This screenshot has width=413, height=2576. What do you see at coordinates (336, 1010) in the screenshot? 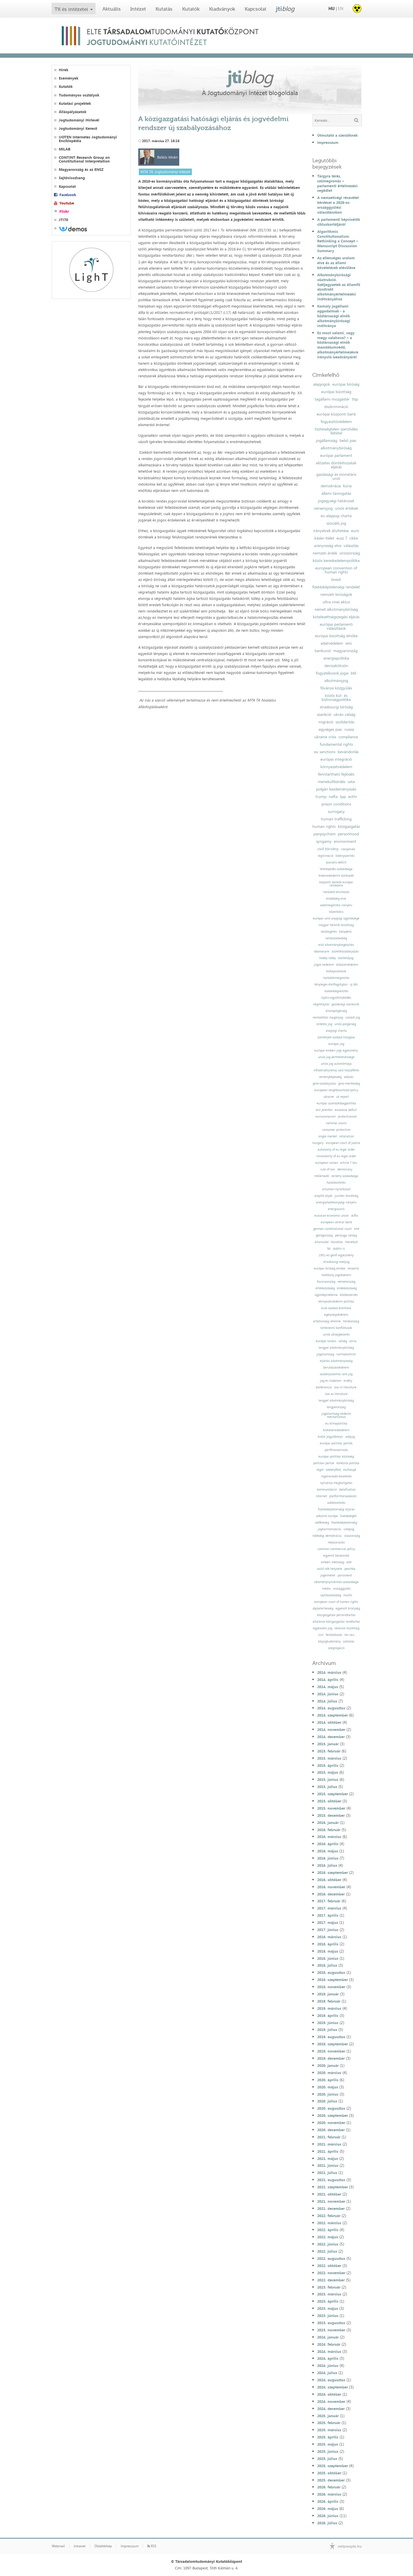
I see `állampolgárság` at bounding box center [336, 1010].